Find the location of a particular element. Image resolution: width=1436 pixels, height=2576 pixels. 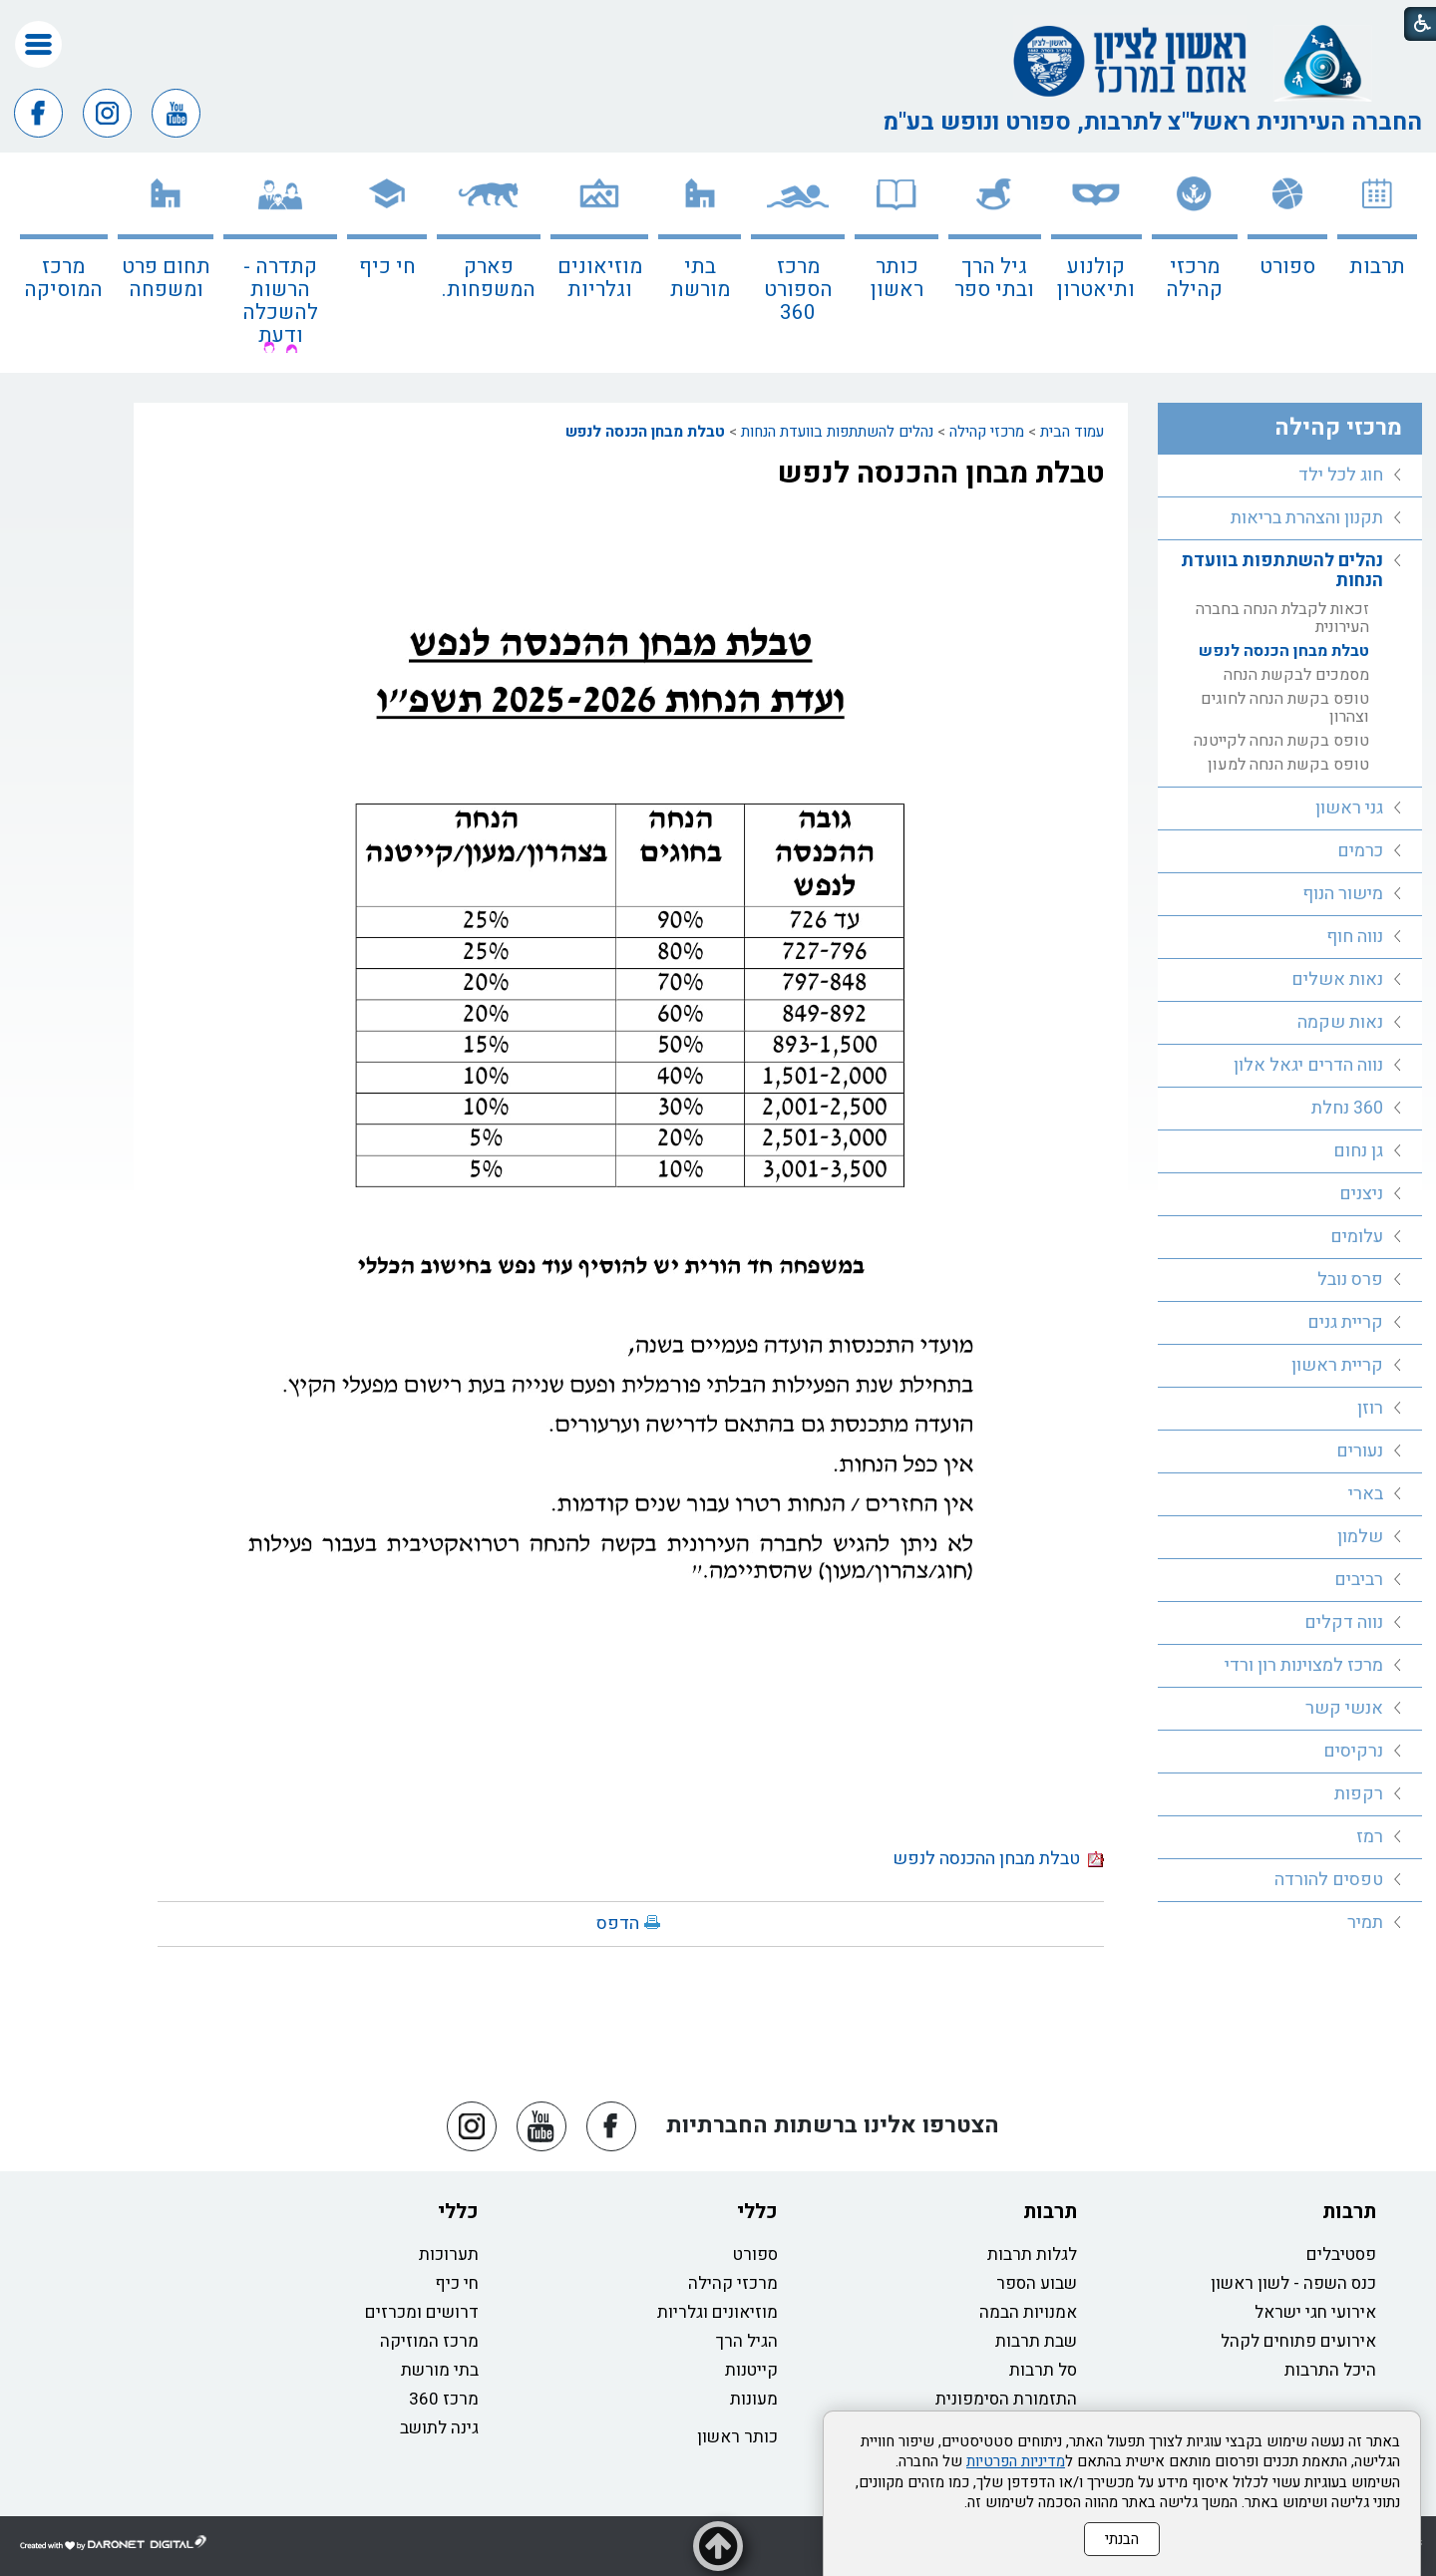

נווה דקלים is located at coordinates (1343, 1622).